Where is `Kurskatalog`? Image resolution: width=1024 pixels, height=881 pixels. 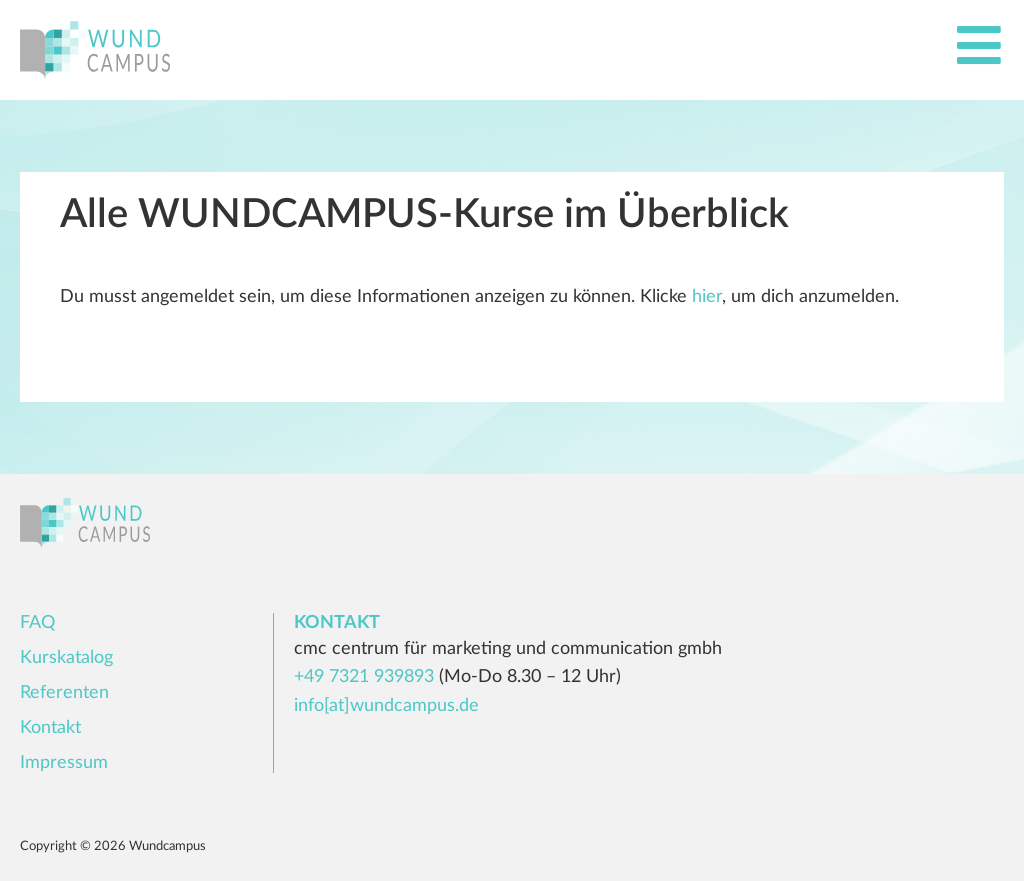
Kurskatalog is located at coordinates (66, 658).